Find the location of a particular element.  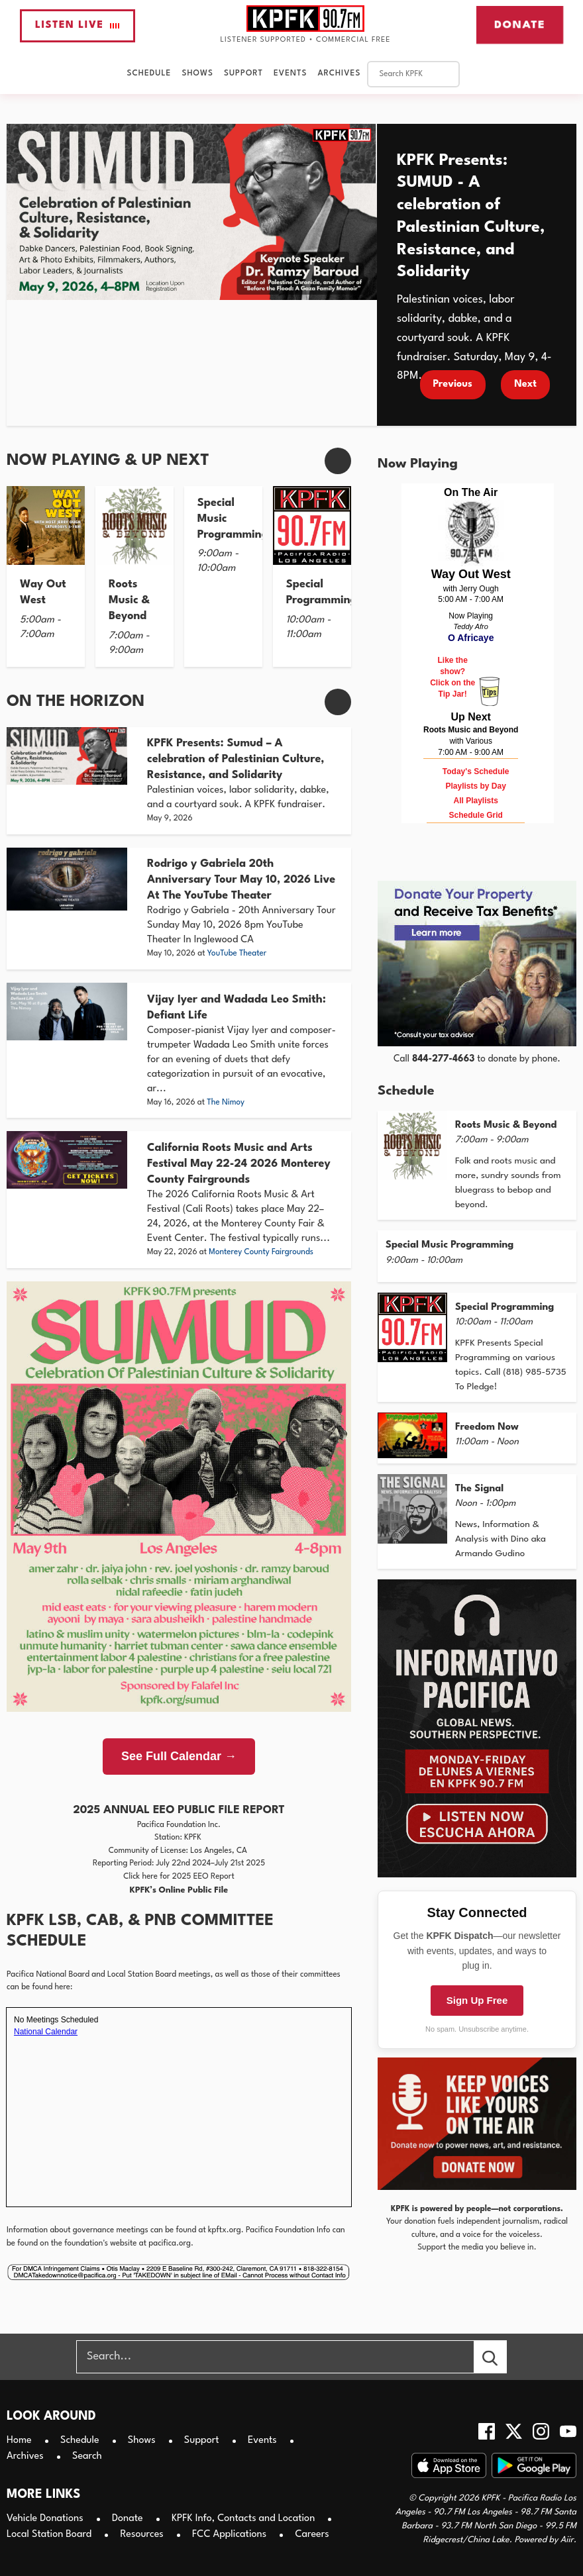

pacifica.org is located at coordinates (169, 2244).